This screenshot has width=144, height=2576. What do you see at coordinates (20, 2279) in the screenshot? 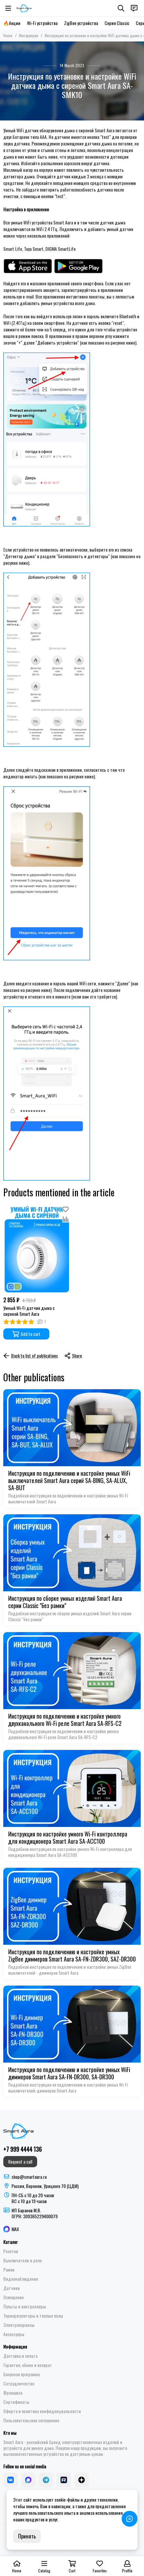
I see `Видеонаблюдение` at bounding box center [20, 2279].